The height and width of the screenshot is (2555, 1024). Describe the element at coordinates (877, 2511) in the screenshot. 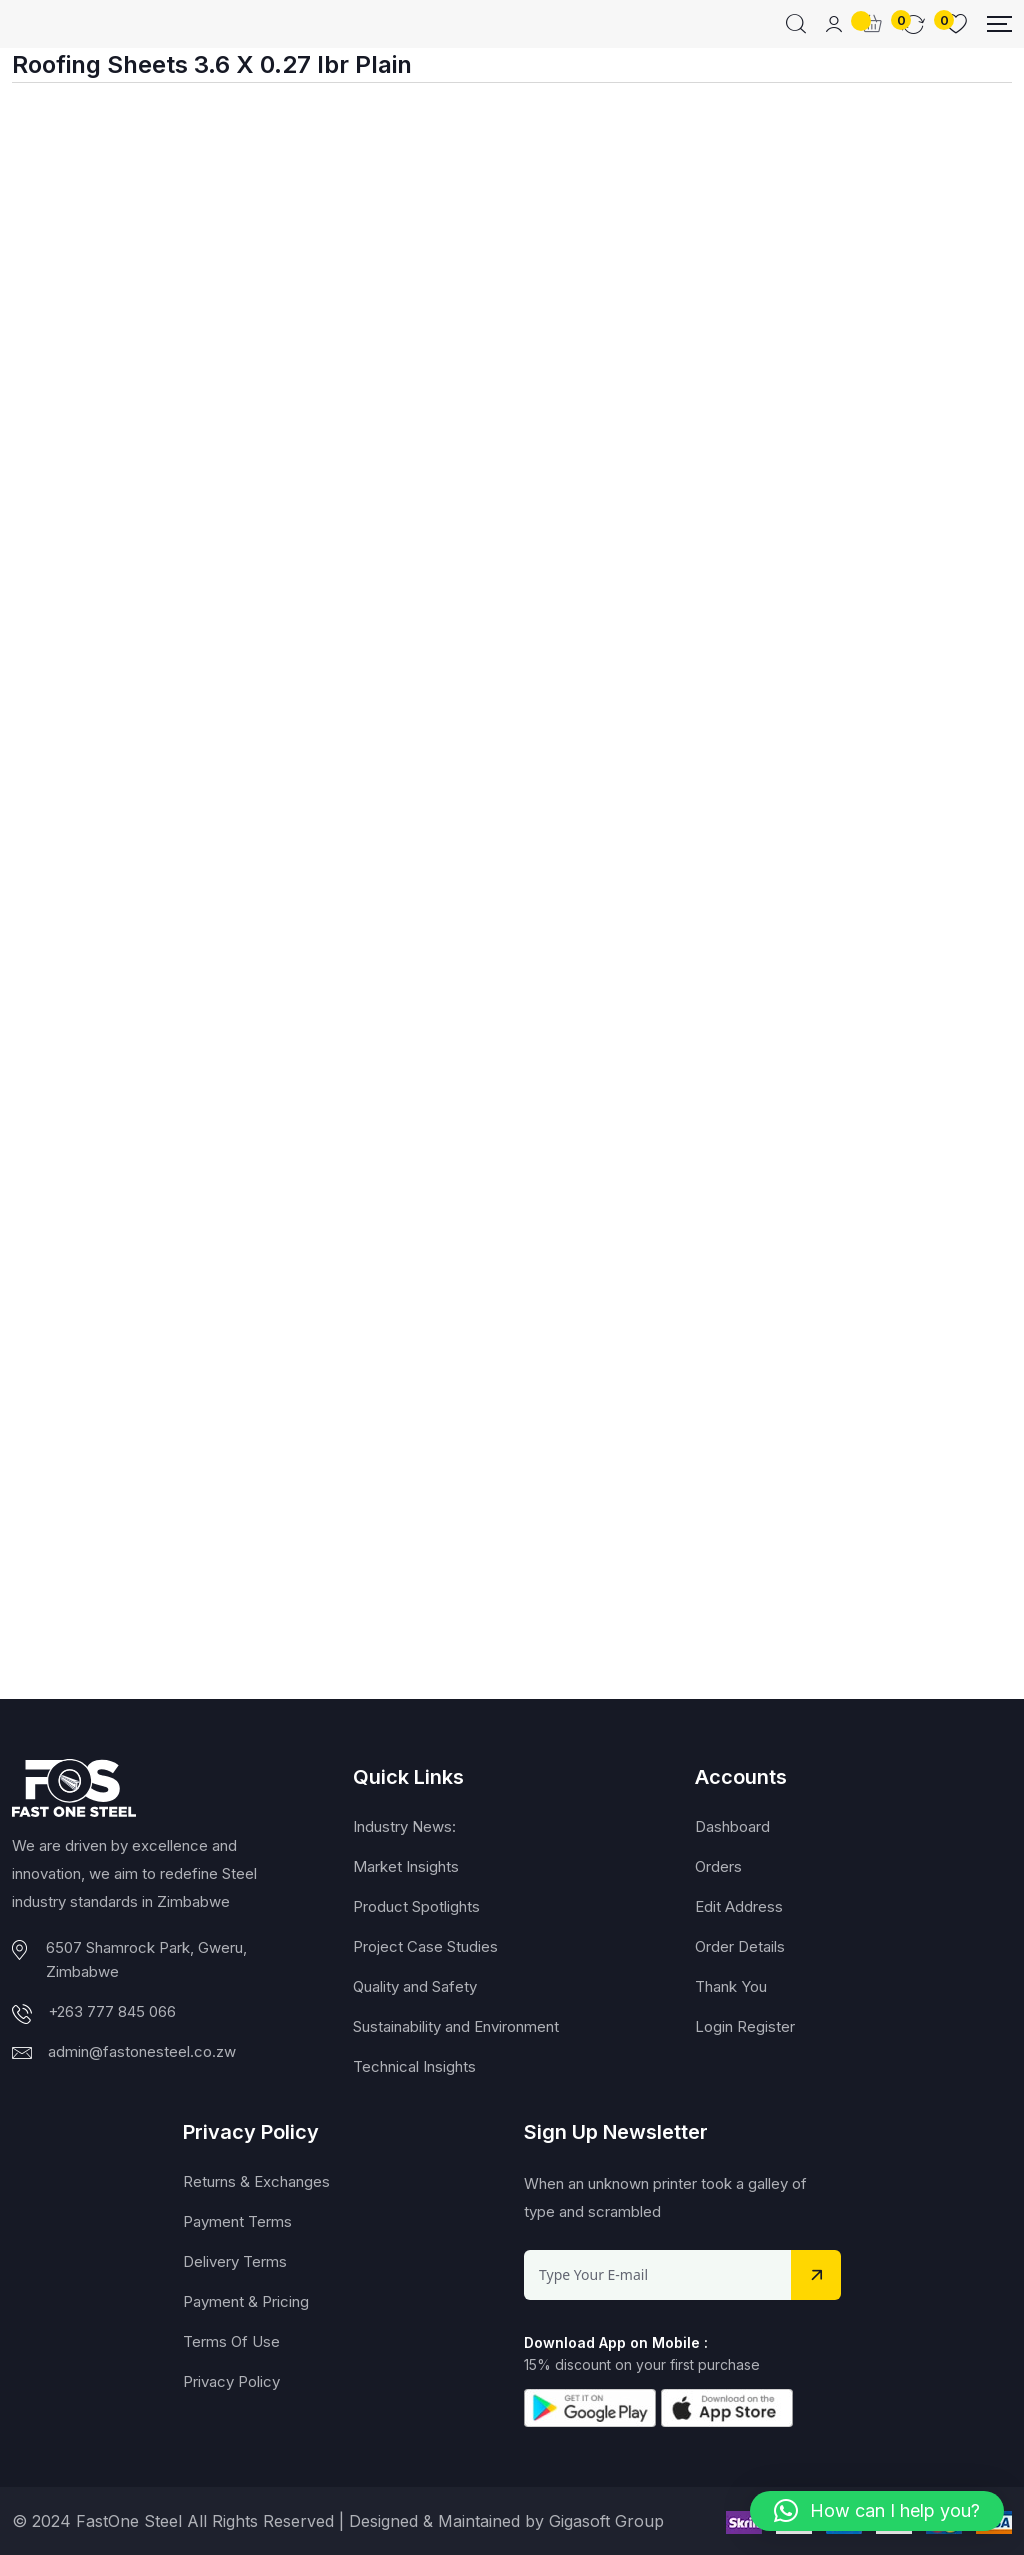

I see `[button]` at that location.